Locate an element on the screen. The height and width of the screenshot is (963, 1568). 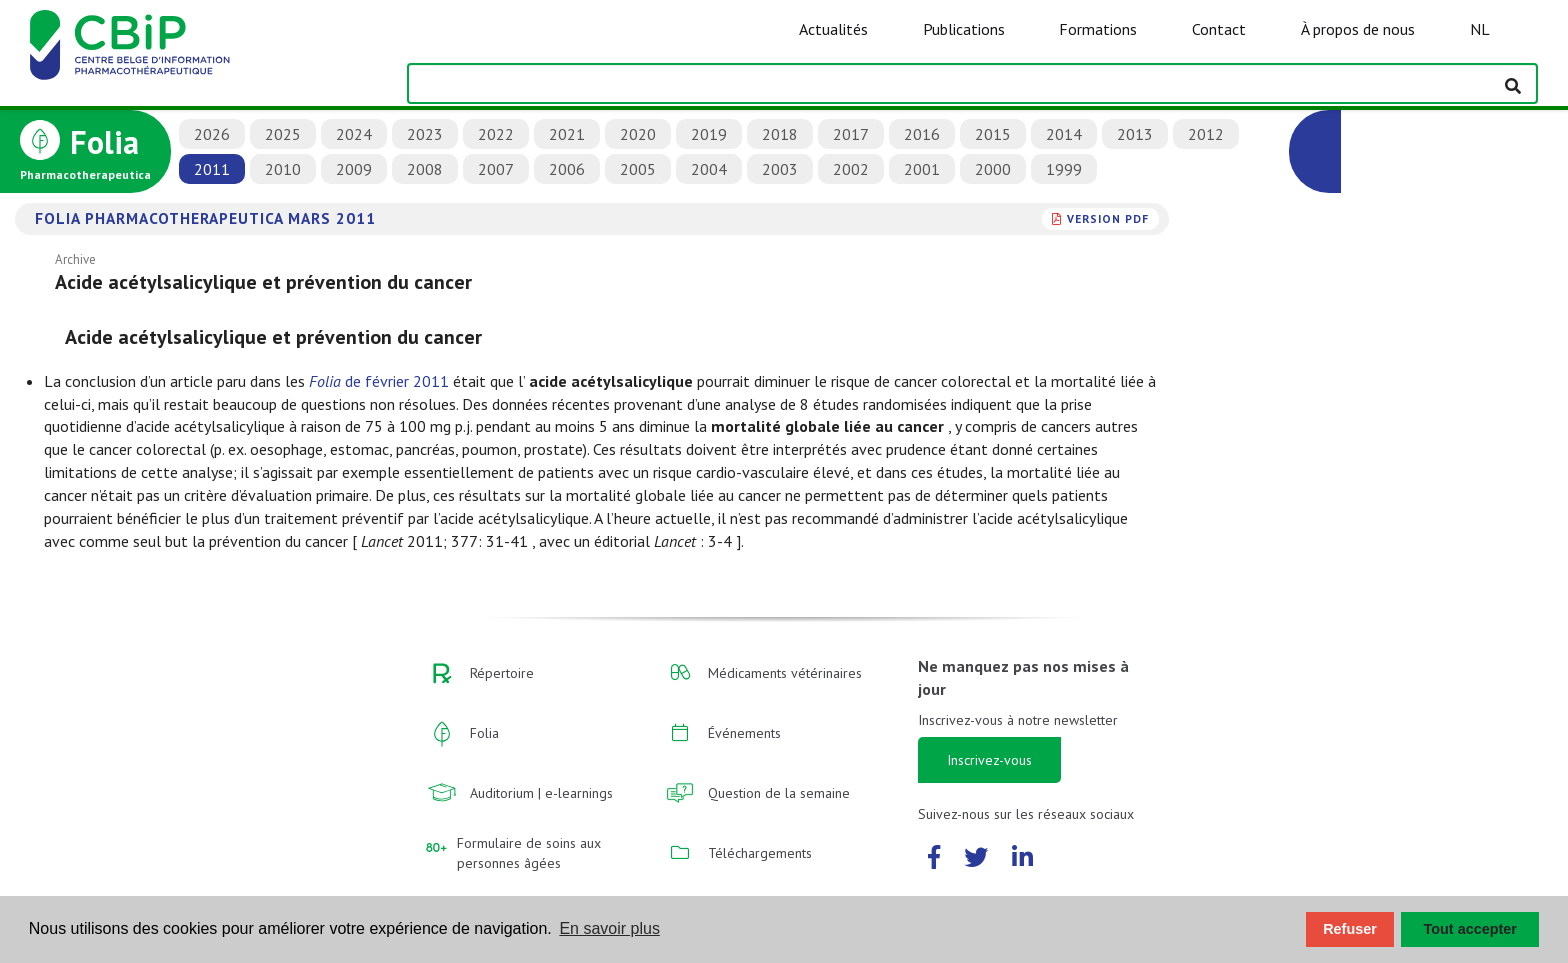
2023 is located at coordinates (425, 134).